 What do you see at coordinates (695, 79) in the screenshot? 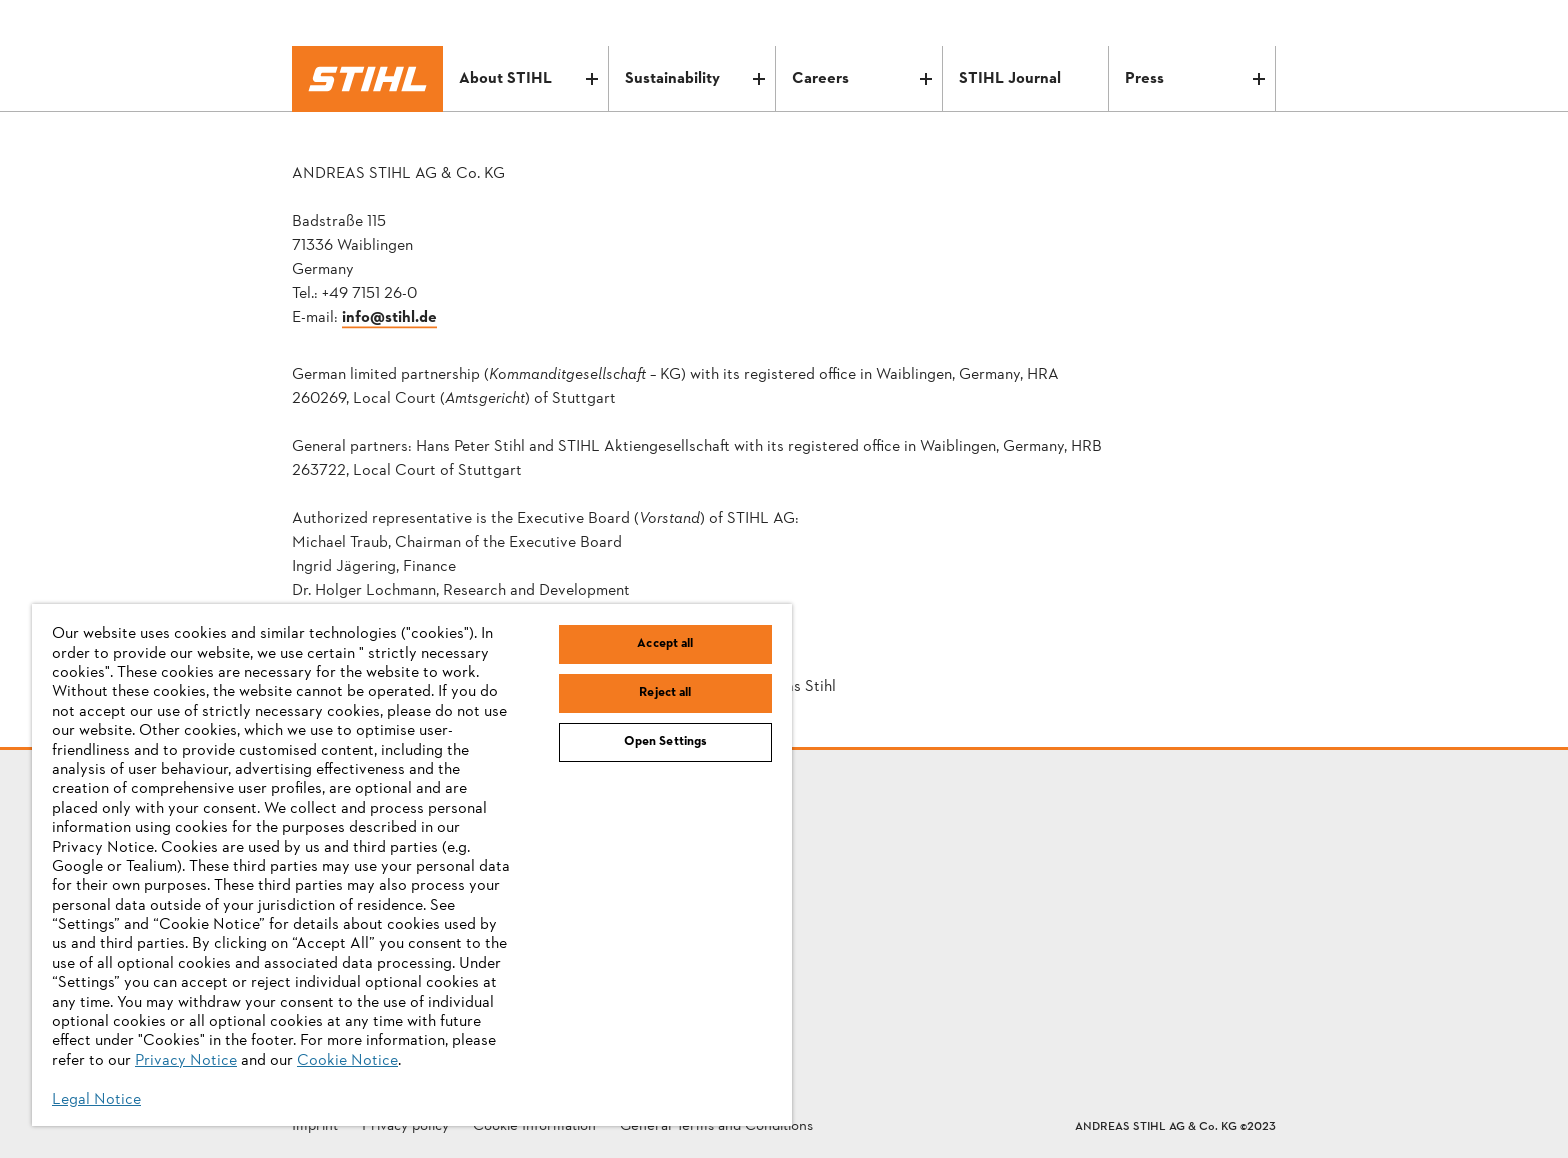
I see `Sustainability` at bounding box center [695, 79].